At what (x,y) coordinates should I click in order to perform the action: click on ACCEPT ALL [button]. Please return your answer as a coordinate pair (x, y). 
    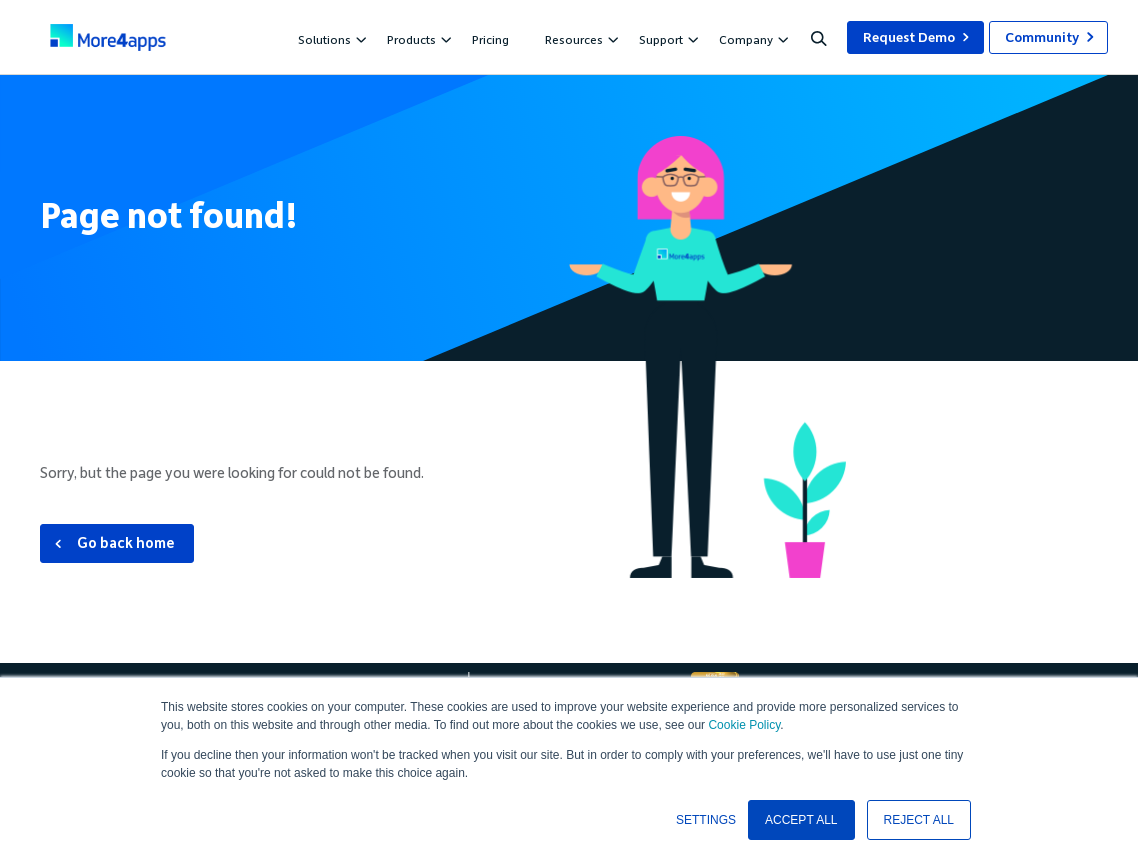
    Looking at the image, I should click on (801, 820).